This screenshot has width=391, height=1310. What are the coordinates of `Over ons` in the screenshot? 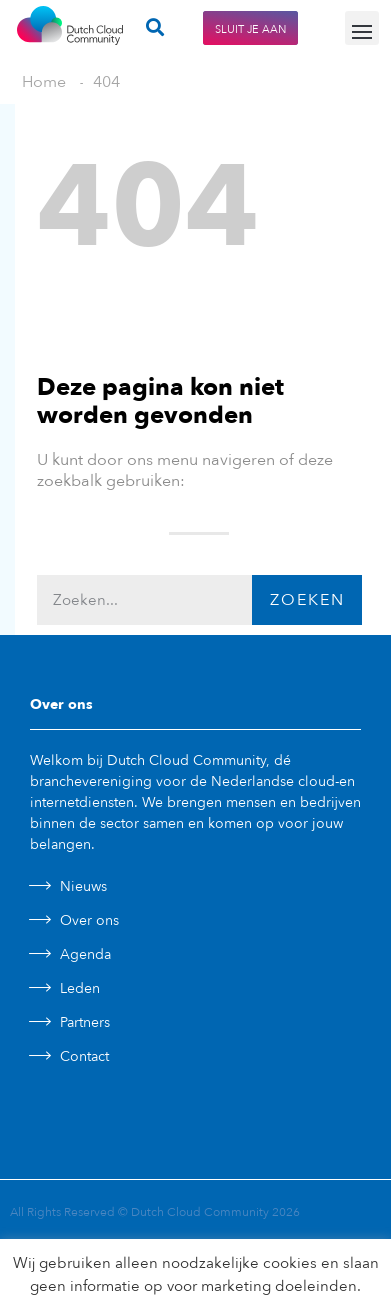 It's located at (89, 920).